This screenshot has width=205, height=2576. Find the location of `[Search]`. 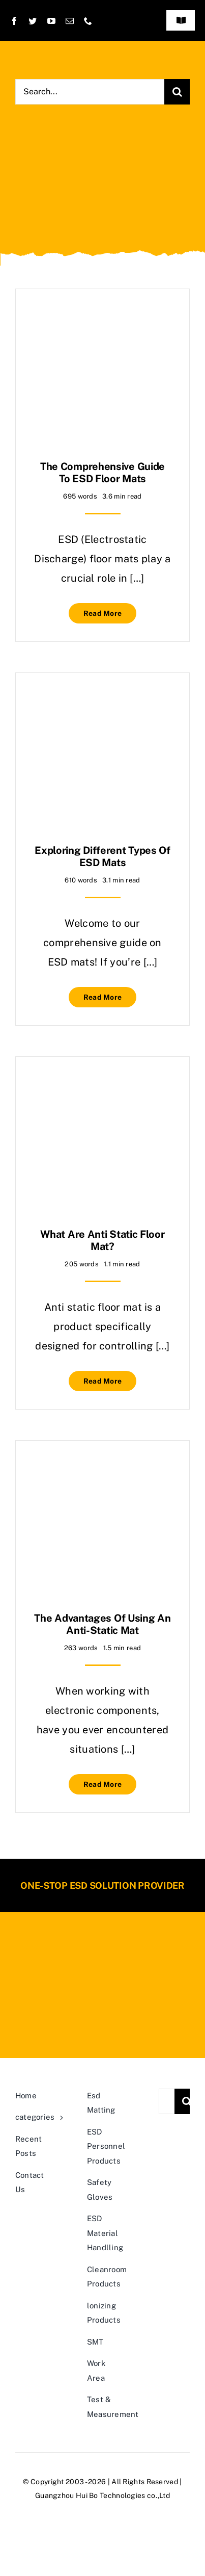

[Search] is located at coordinates (177, 92).